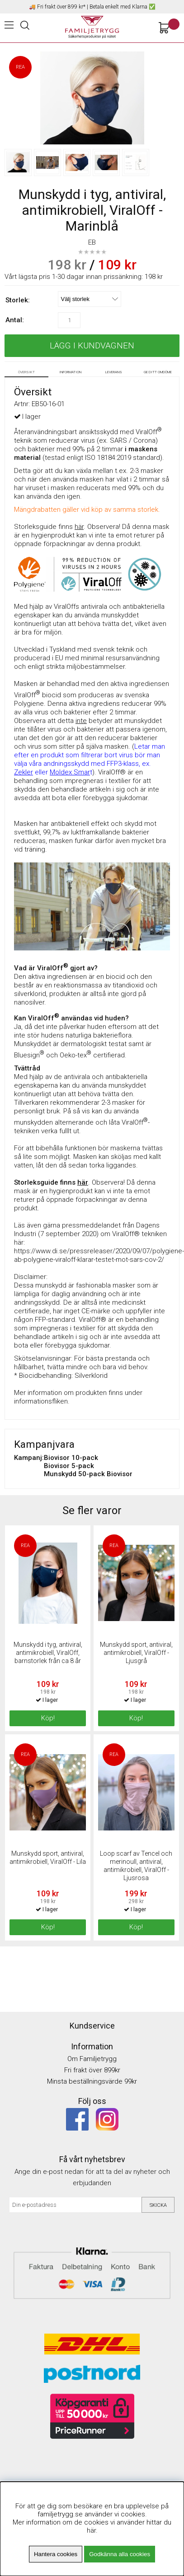 The image size is (184, 2576). I want to click on EB, so click(92, 242).